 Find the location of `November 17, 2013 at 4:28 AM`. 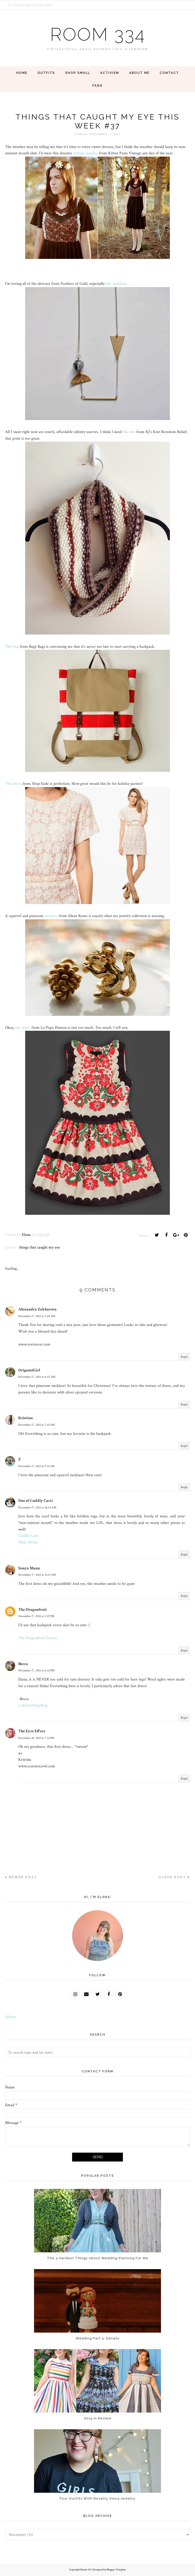

November 17, 2013 at 4:28 AM is located at coordinates (36, 1316).